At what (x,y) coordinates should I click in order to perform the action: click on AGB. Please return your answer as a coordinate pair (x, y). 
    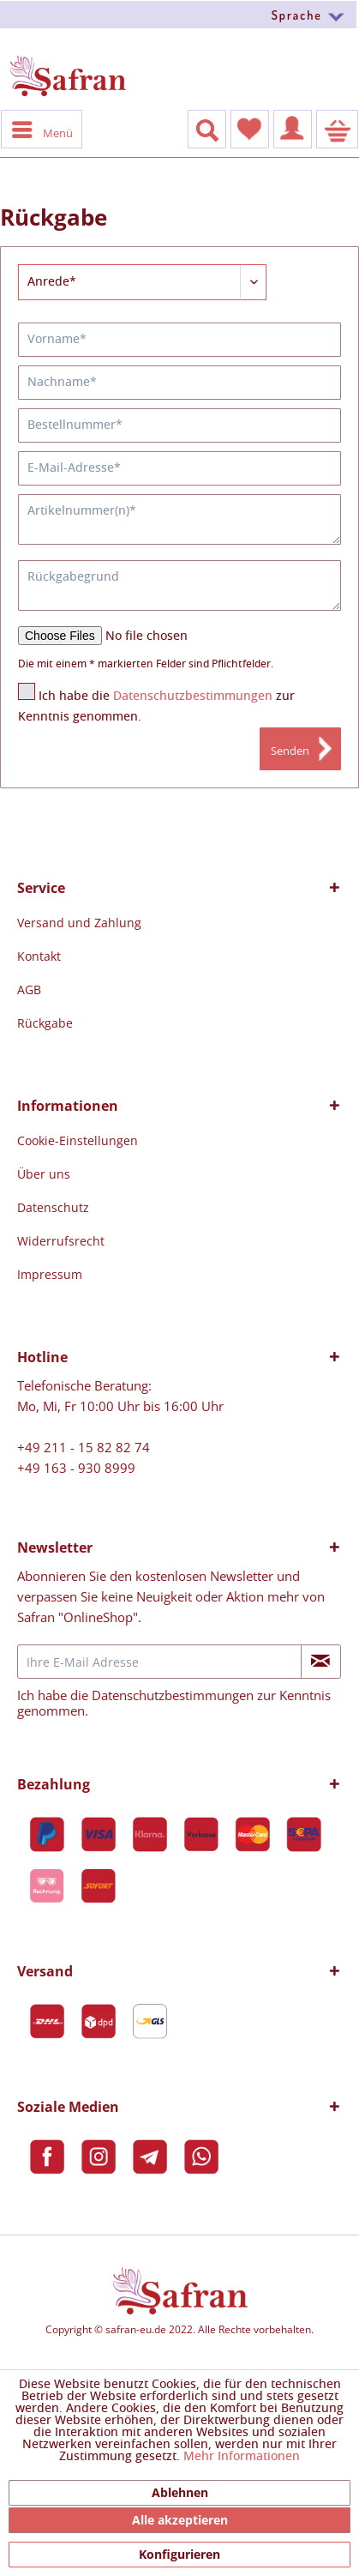
    Looking at the image, I should click on (29, 989).